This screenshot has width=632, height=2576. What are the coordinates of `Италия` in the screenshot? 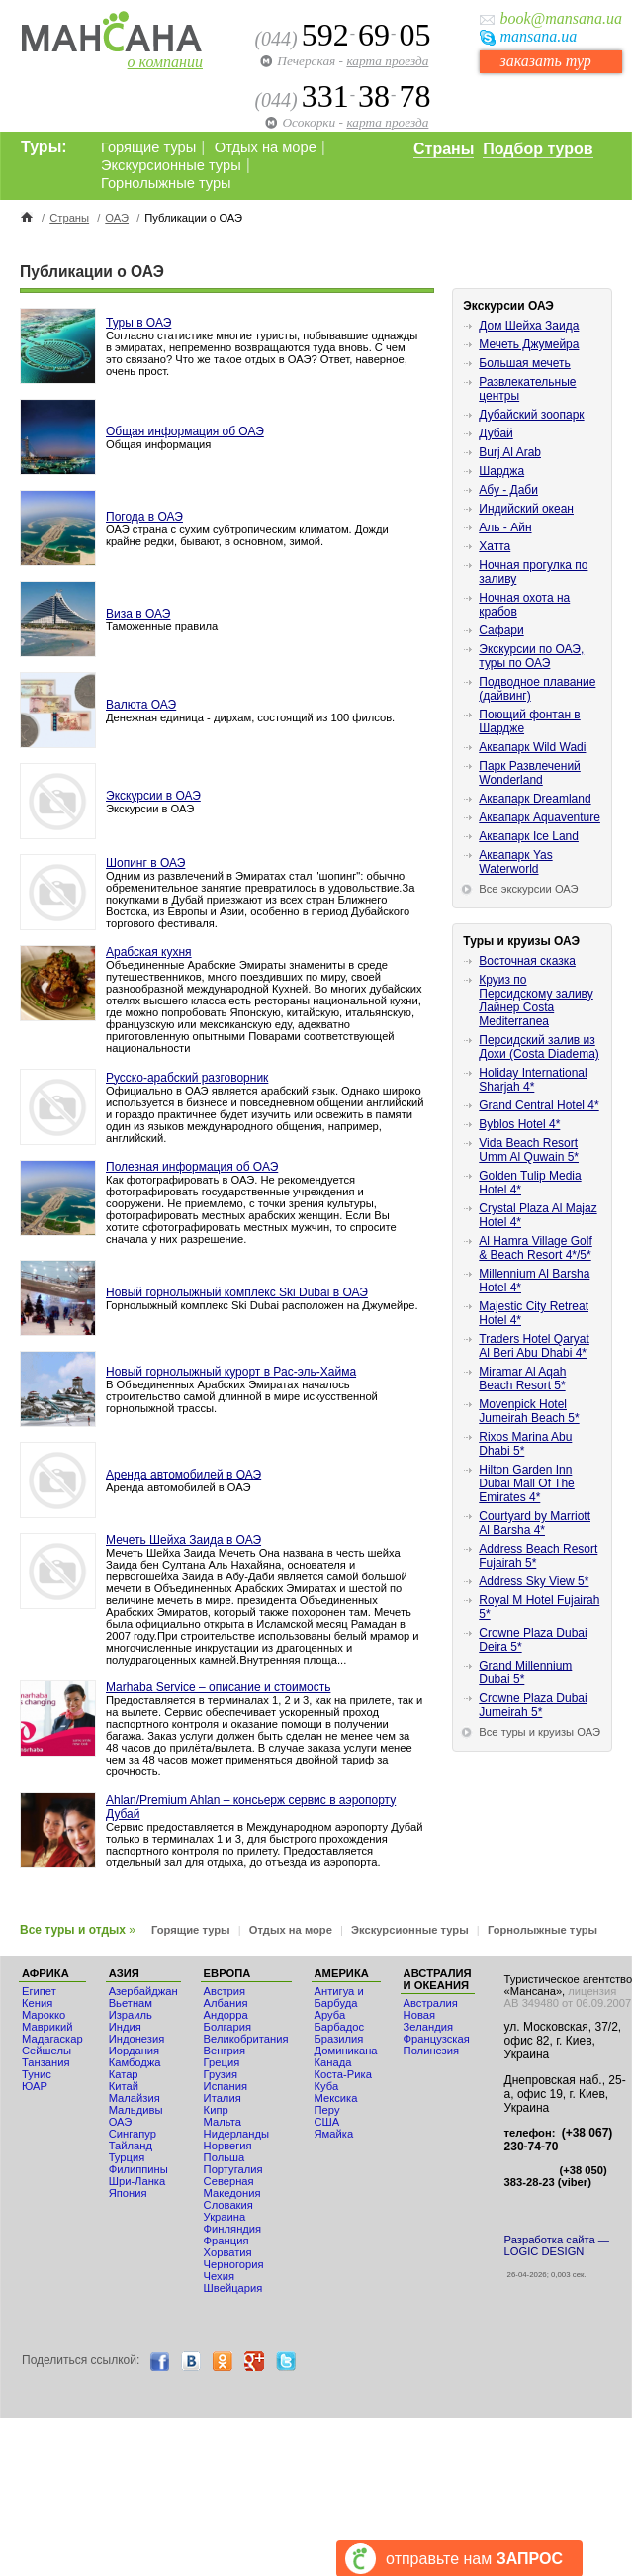 It's located at (222, 2098).